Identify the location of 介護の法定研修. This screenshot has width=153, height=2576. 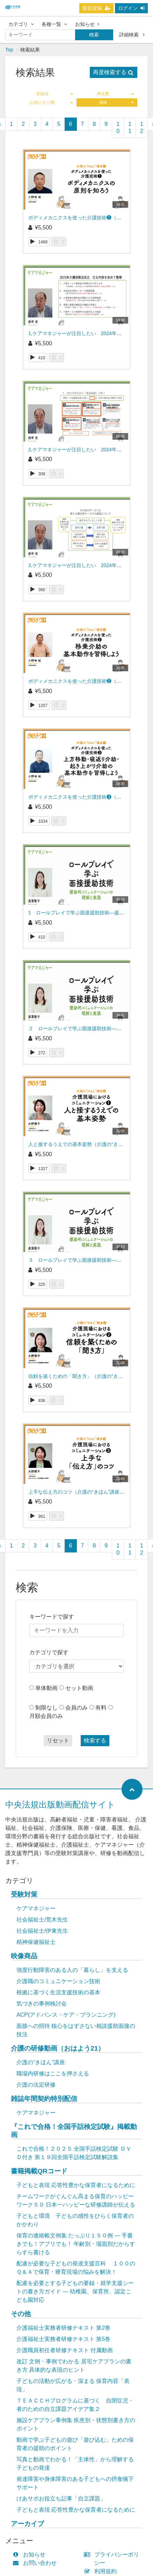
(36, 2085).